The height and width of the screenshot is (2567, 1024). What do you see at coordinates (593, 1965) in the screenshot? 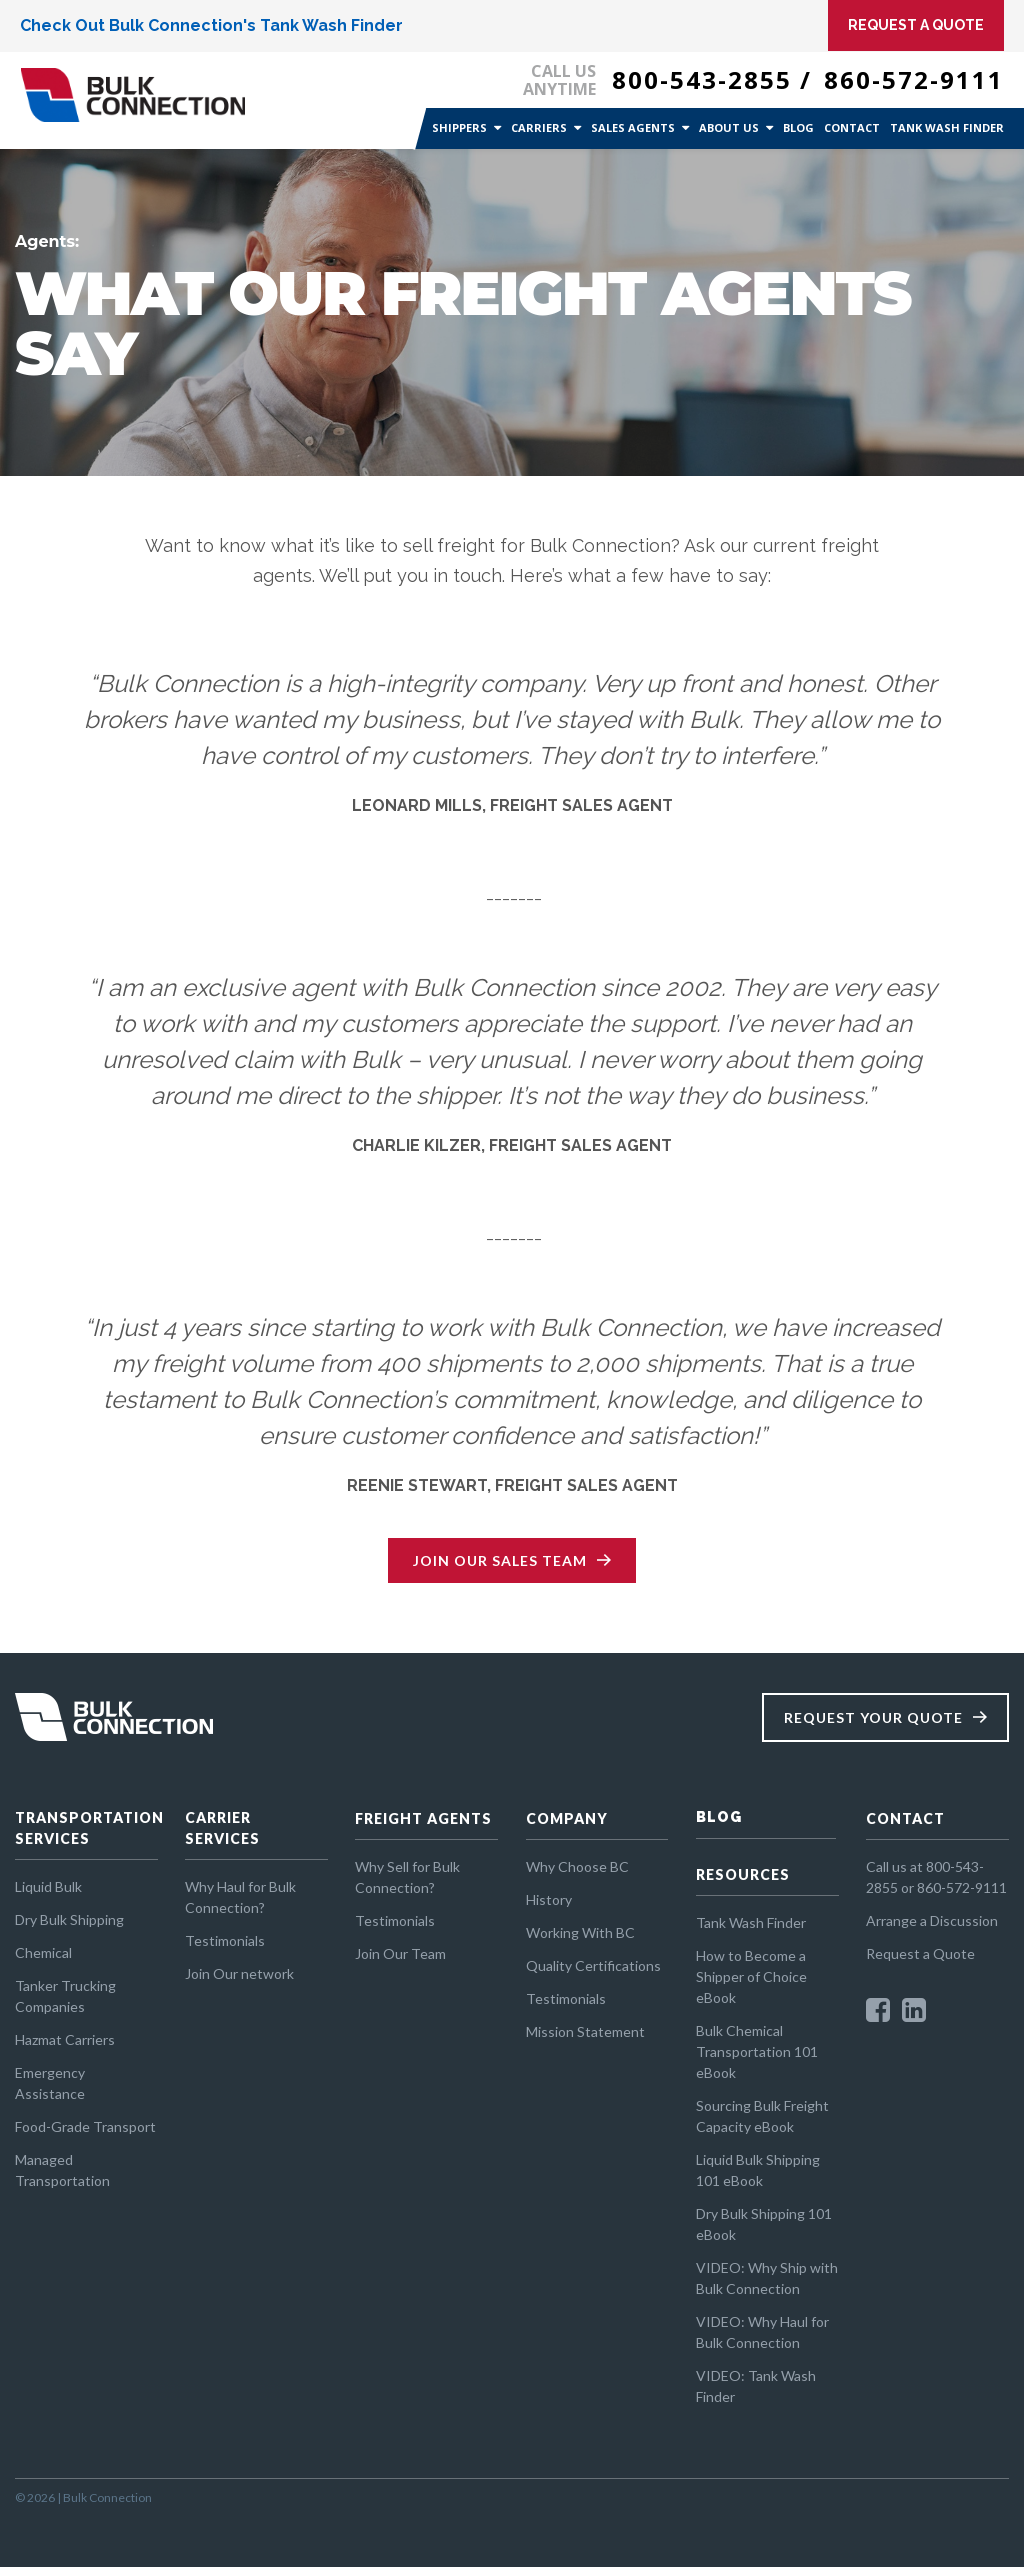
I see `Quality Certifications [menuitem]` at bounding box center [593, 1965].